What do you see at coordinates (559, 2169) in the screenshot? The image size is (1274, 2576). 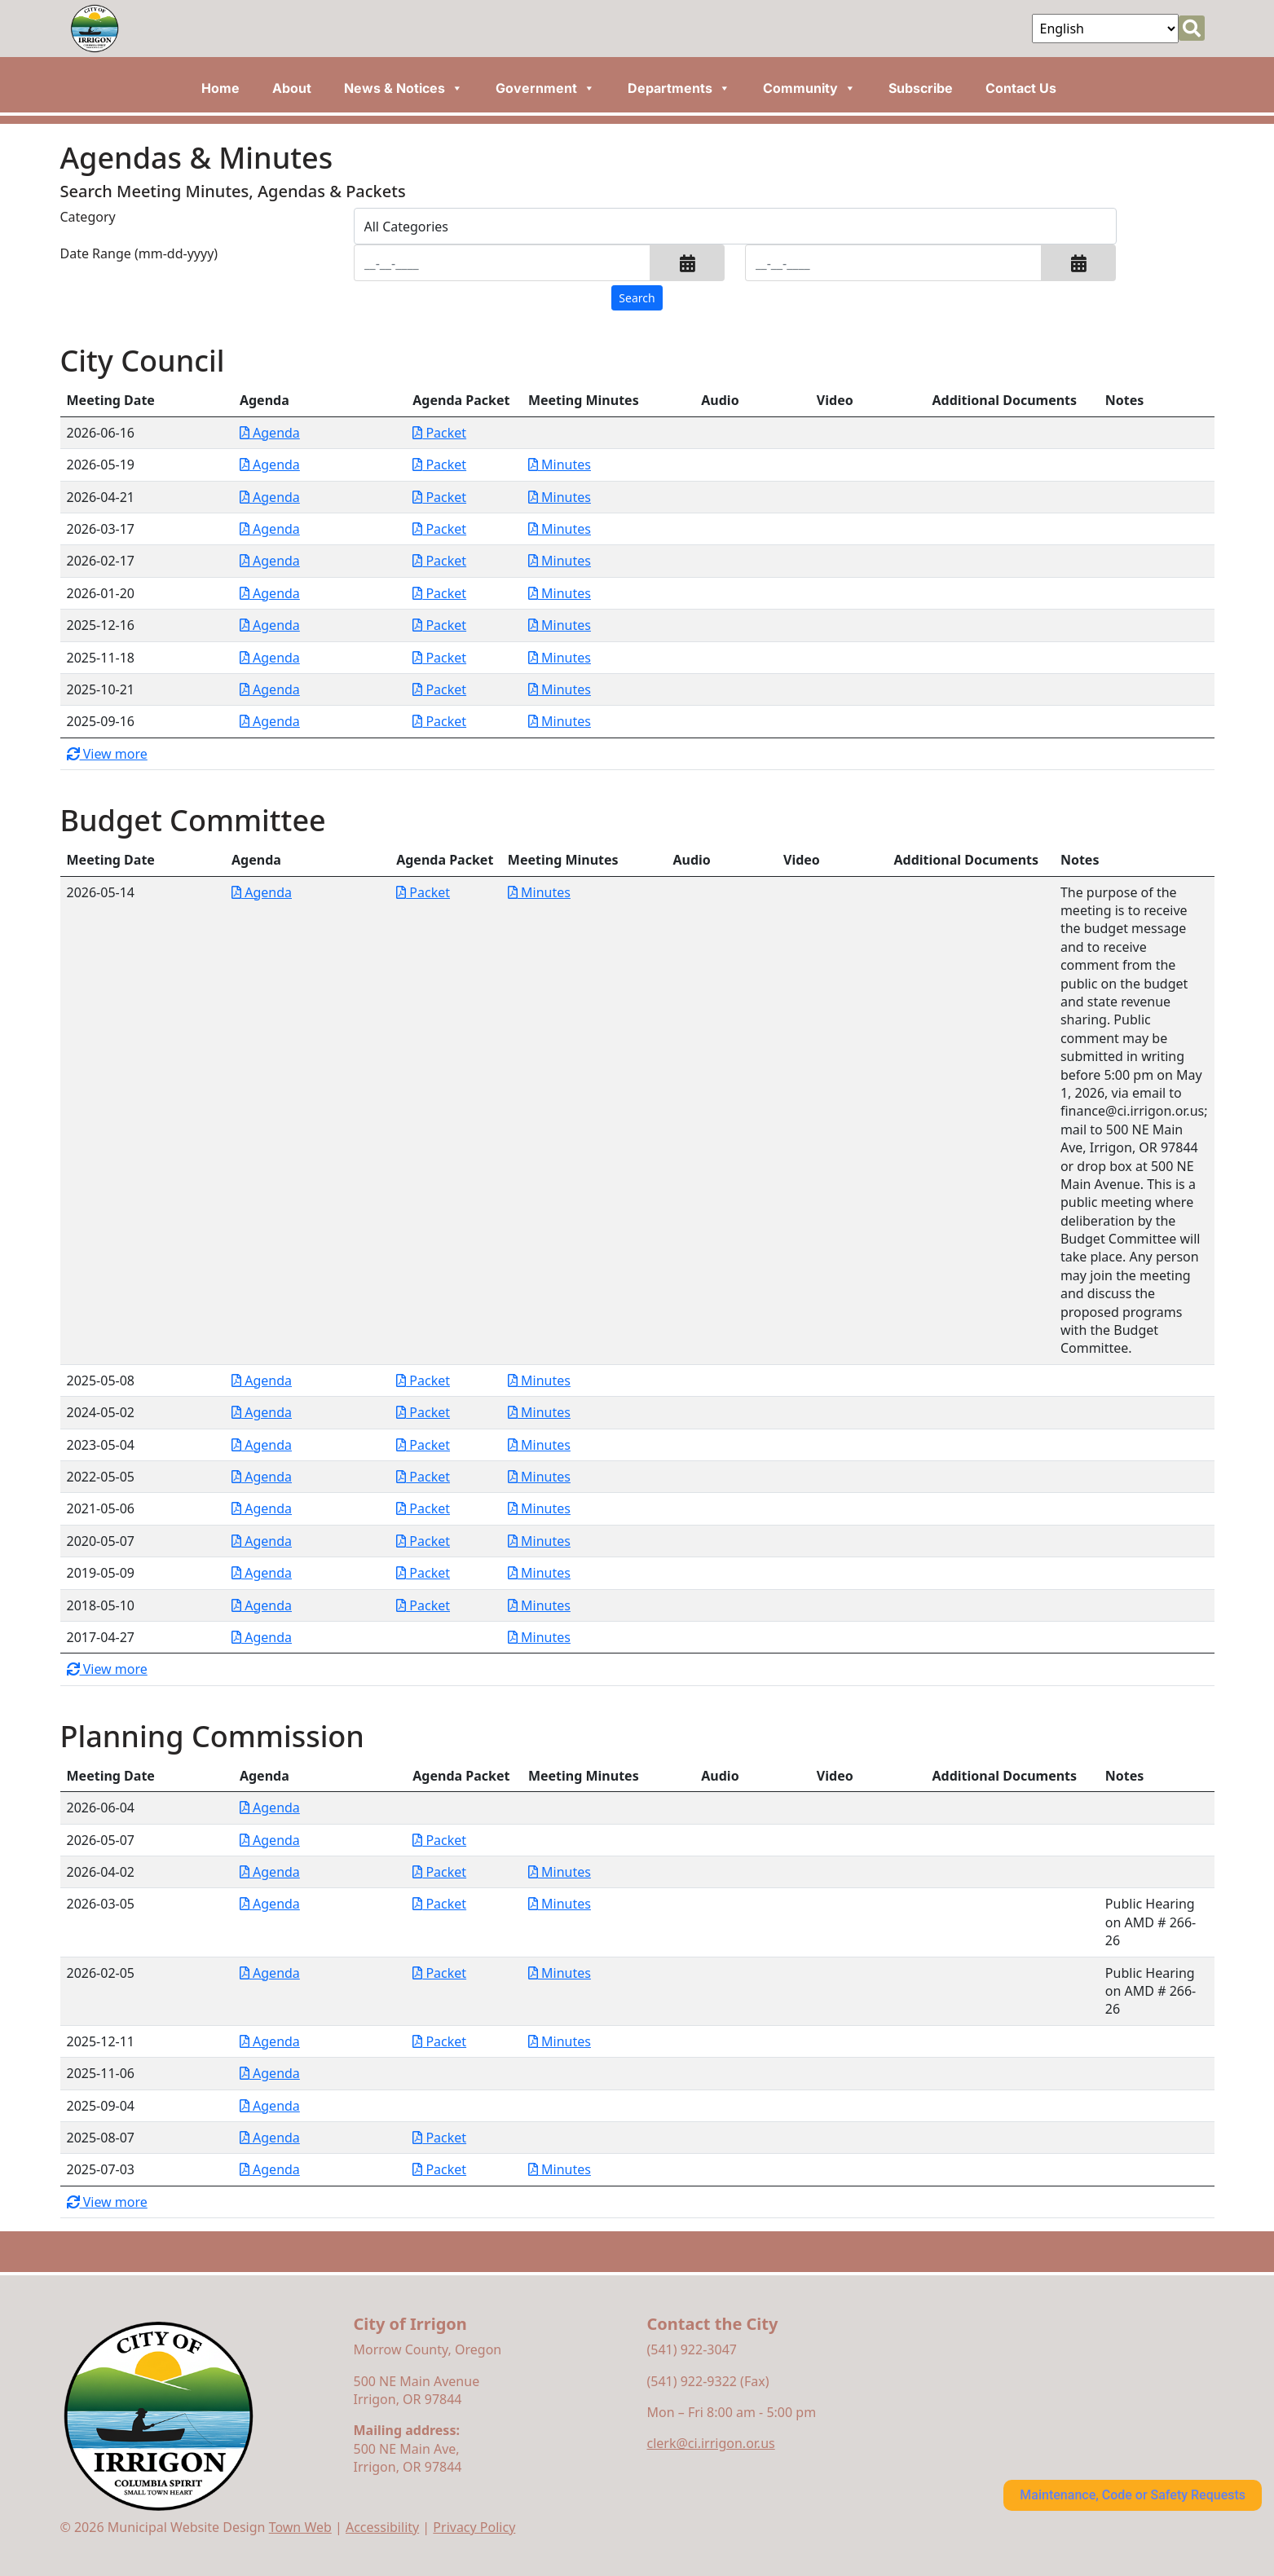 I see `Minutes [Download PDF Minutes for Planning Commission 2025-07-03]` at bounding box center [559, 2169].